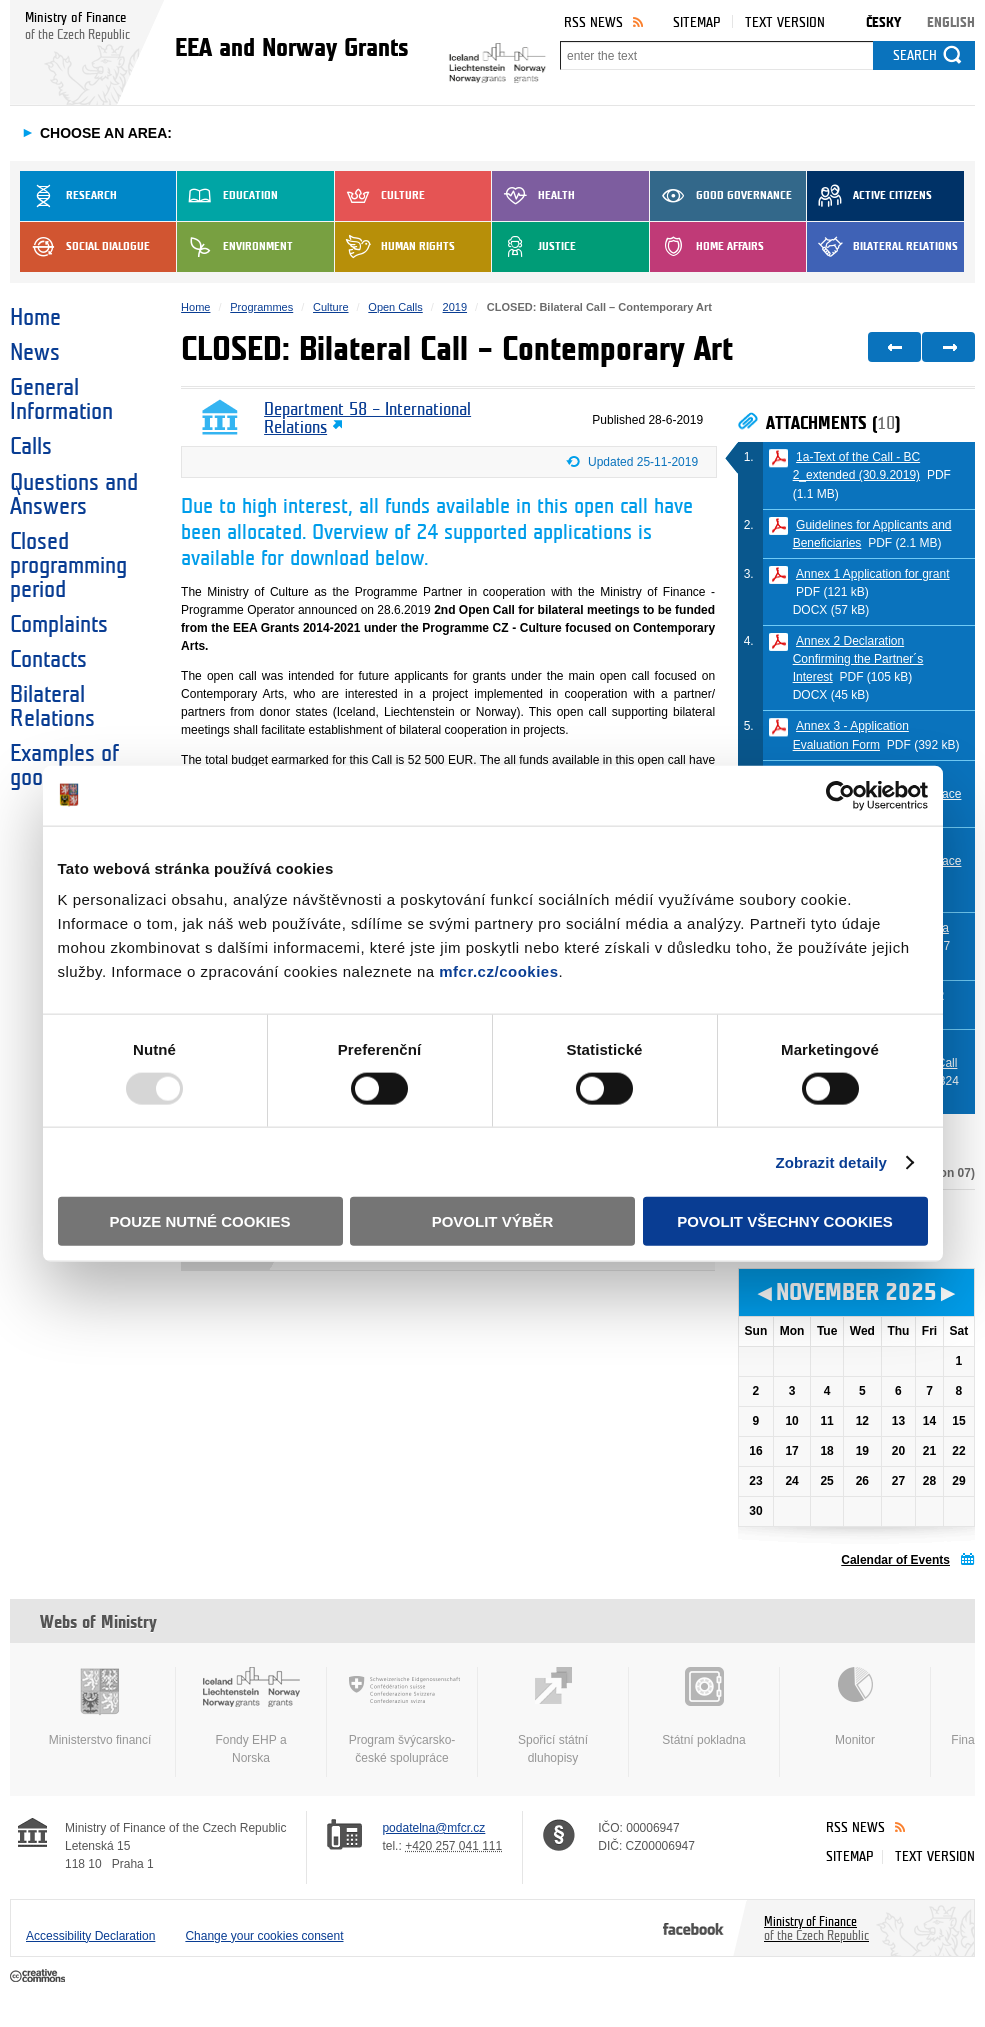 The image size is (985, 2027). Describe the element at coordinates (895, 1560) in the screenshot. I see `Calendar of Events` at that location.